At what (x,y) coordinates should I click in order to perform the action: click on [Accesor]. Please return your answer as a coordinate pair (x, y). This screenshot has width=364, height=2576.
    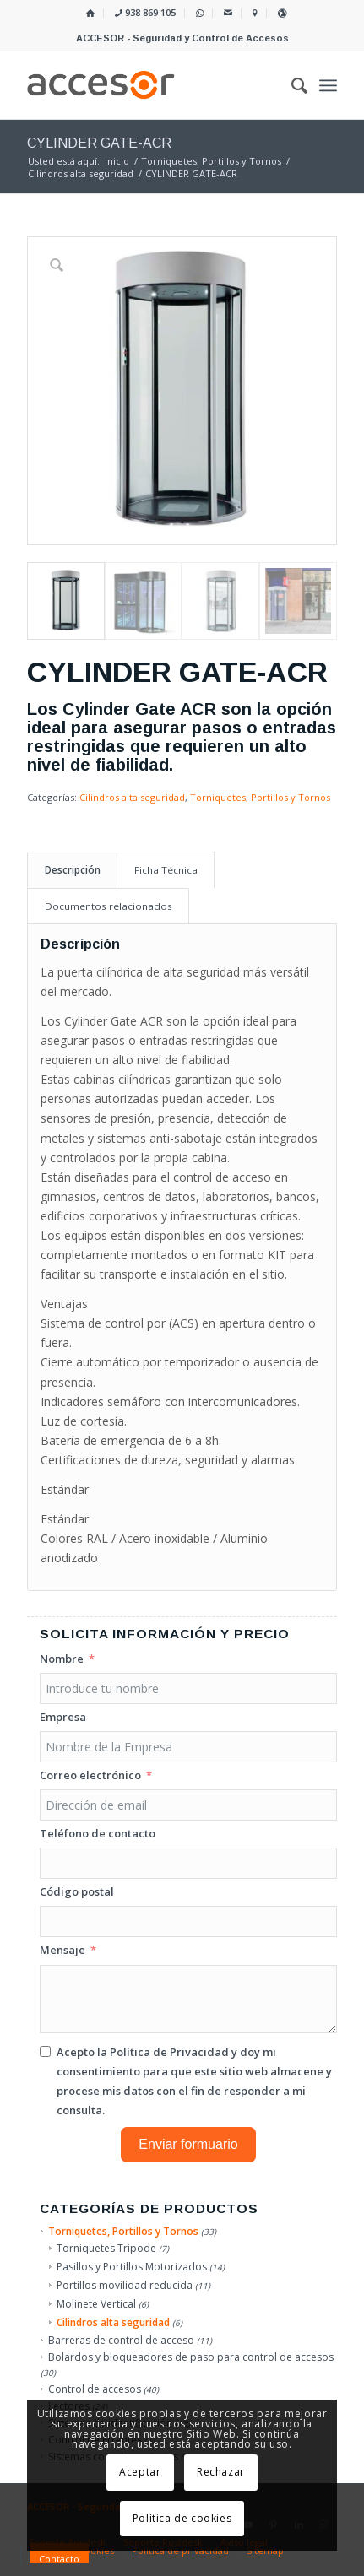
    Looking at the image, I should click on (150, 85).